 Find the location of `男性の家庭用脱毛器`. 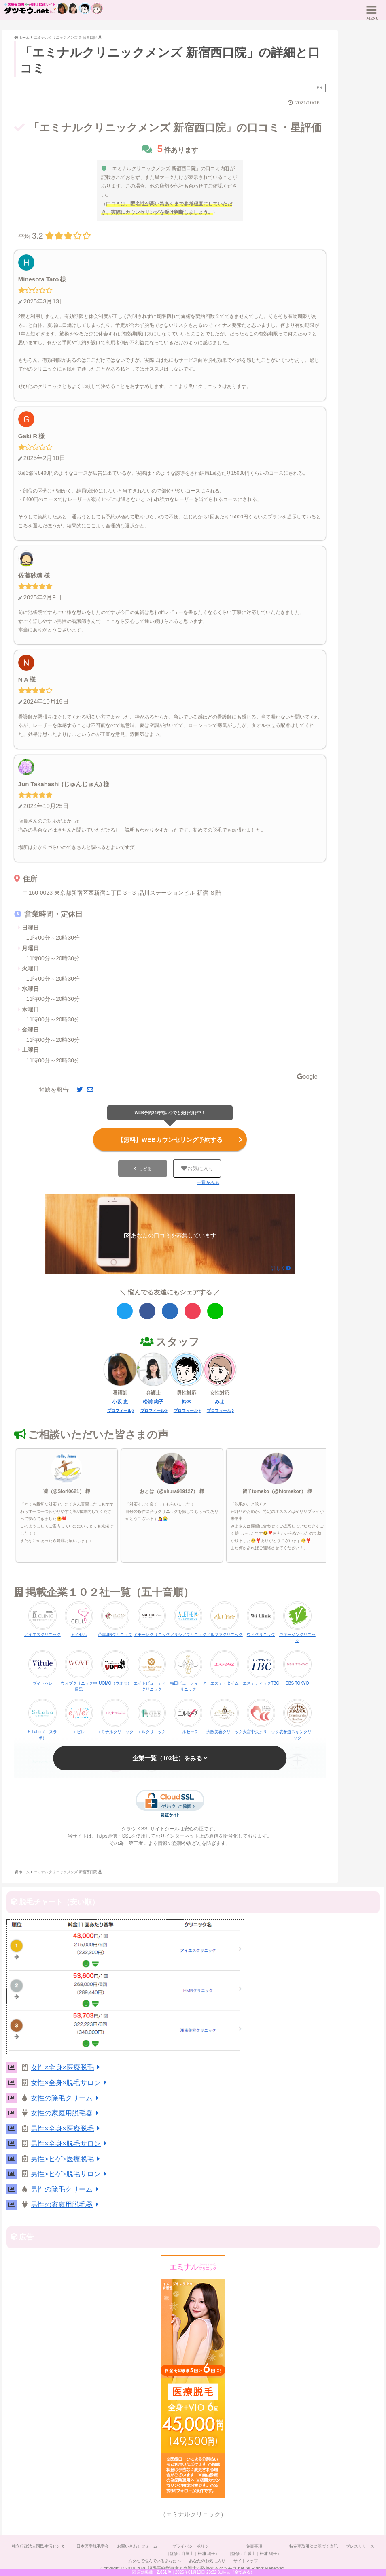

男性の家庭用脱毛器 is located at coordinates (66, 2205).